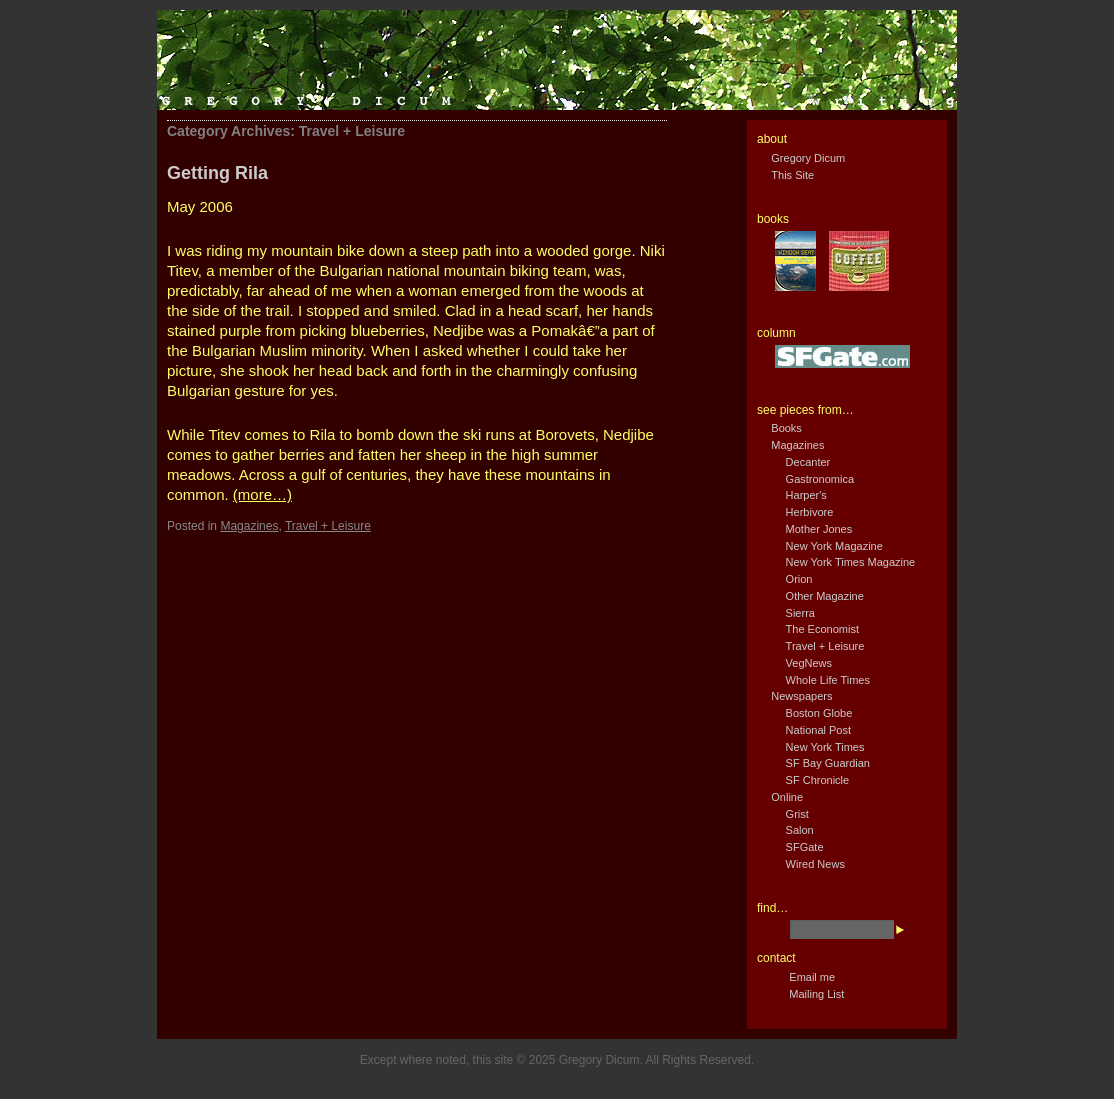 The height and width of the screenshot is (1099, 1114). I want to click on Books, so click(786, 428).